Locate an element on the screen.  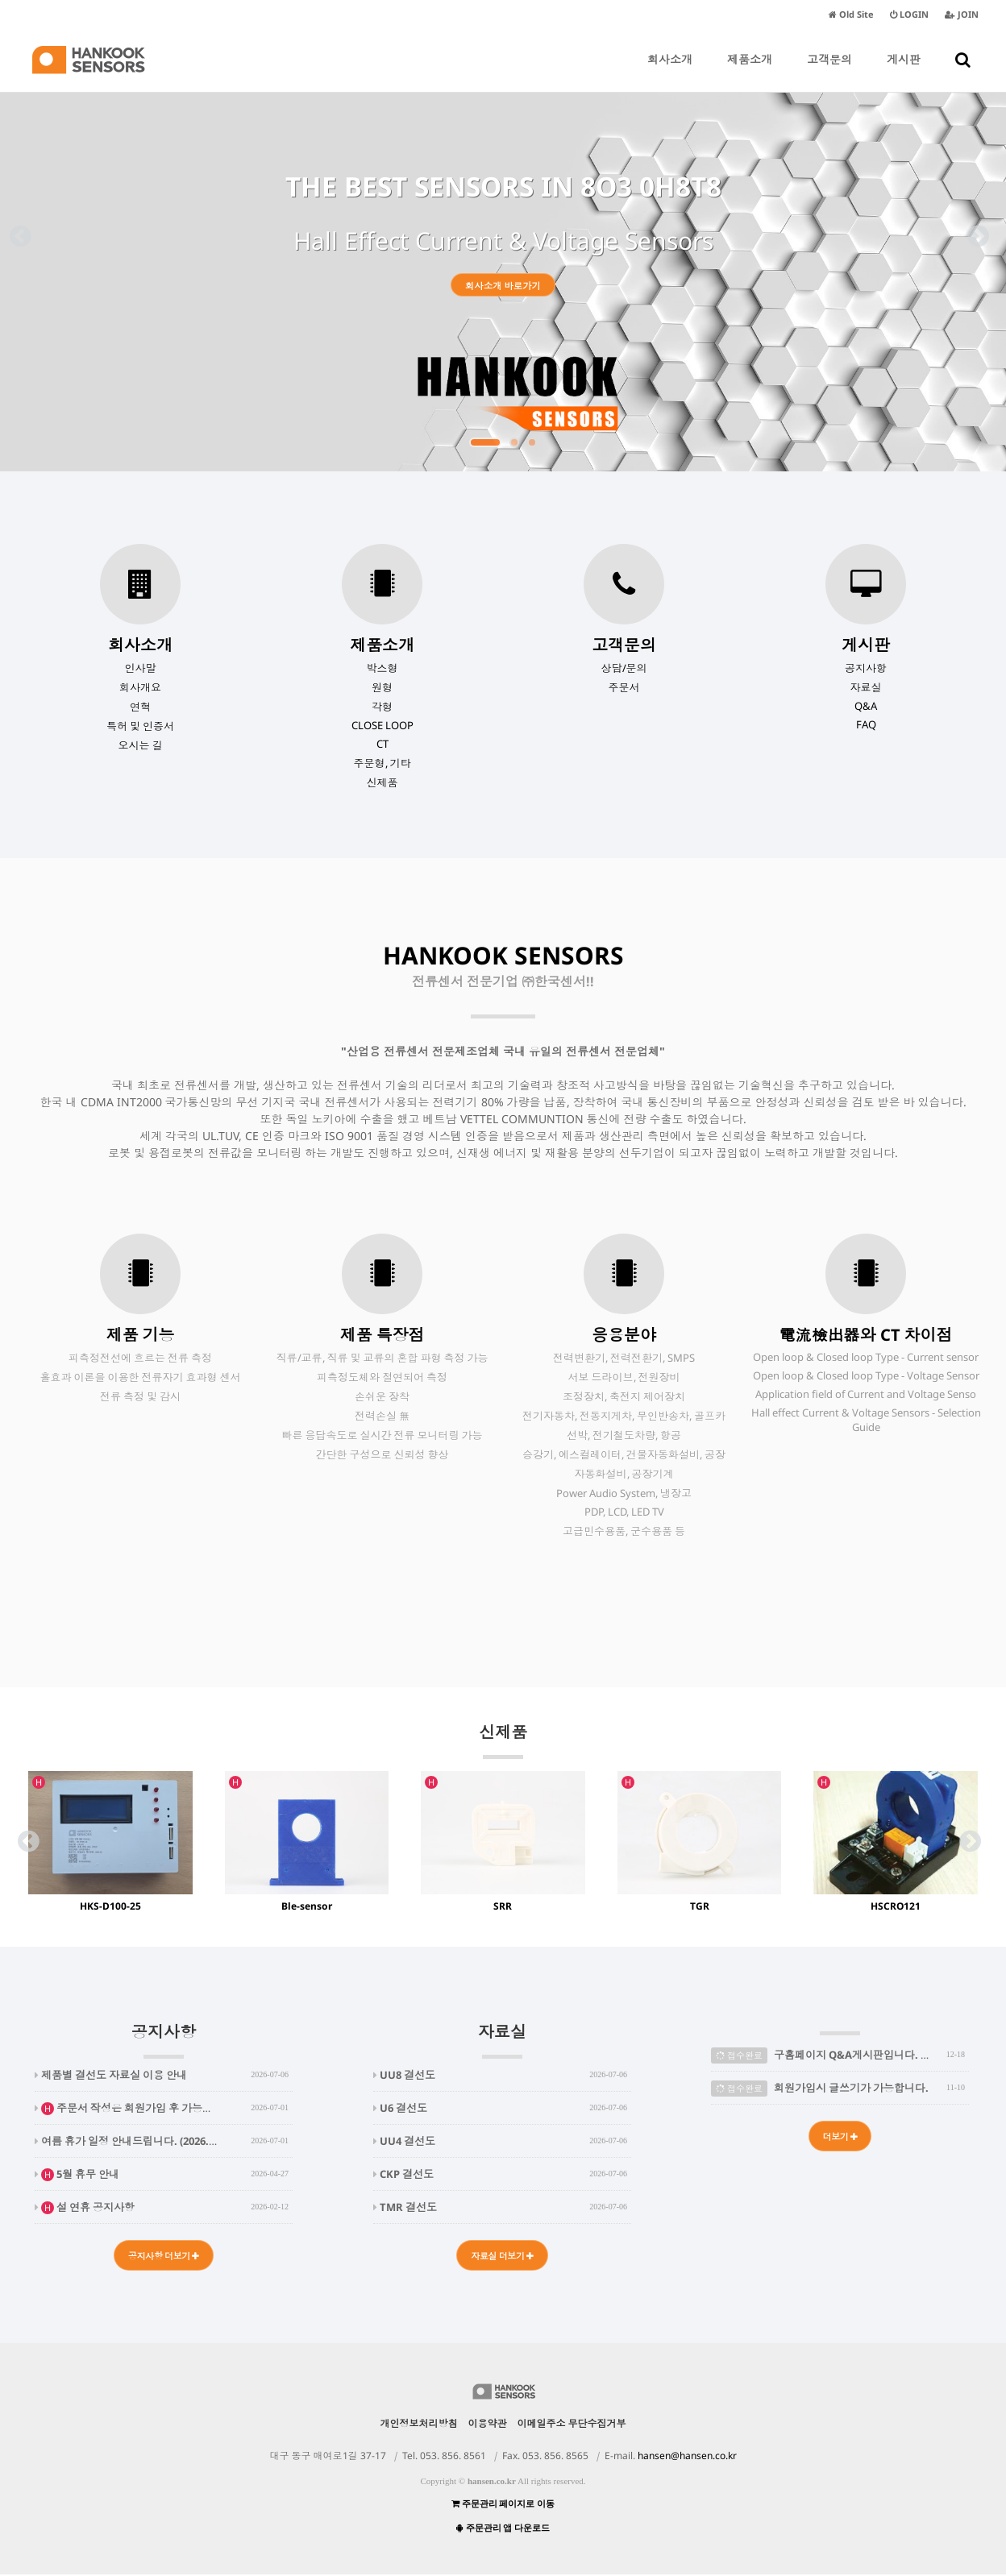
제품소개 is located at coordinates (749, 72).